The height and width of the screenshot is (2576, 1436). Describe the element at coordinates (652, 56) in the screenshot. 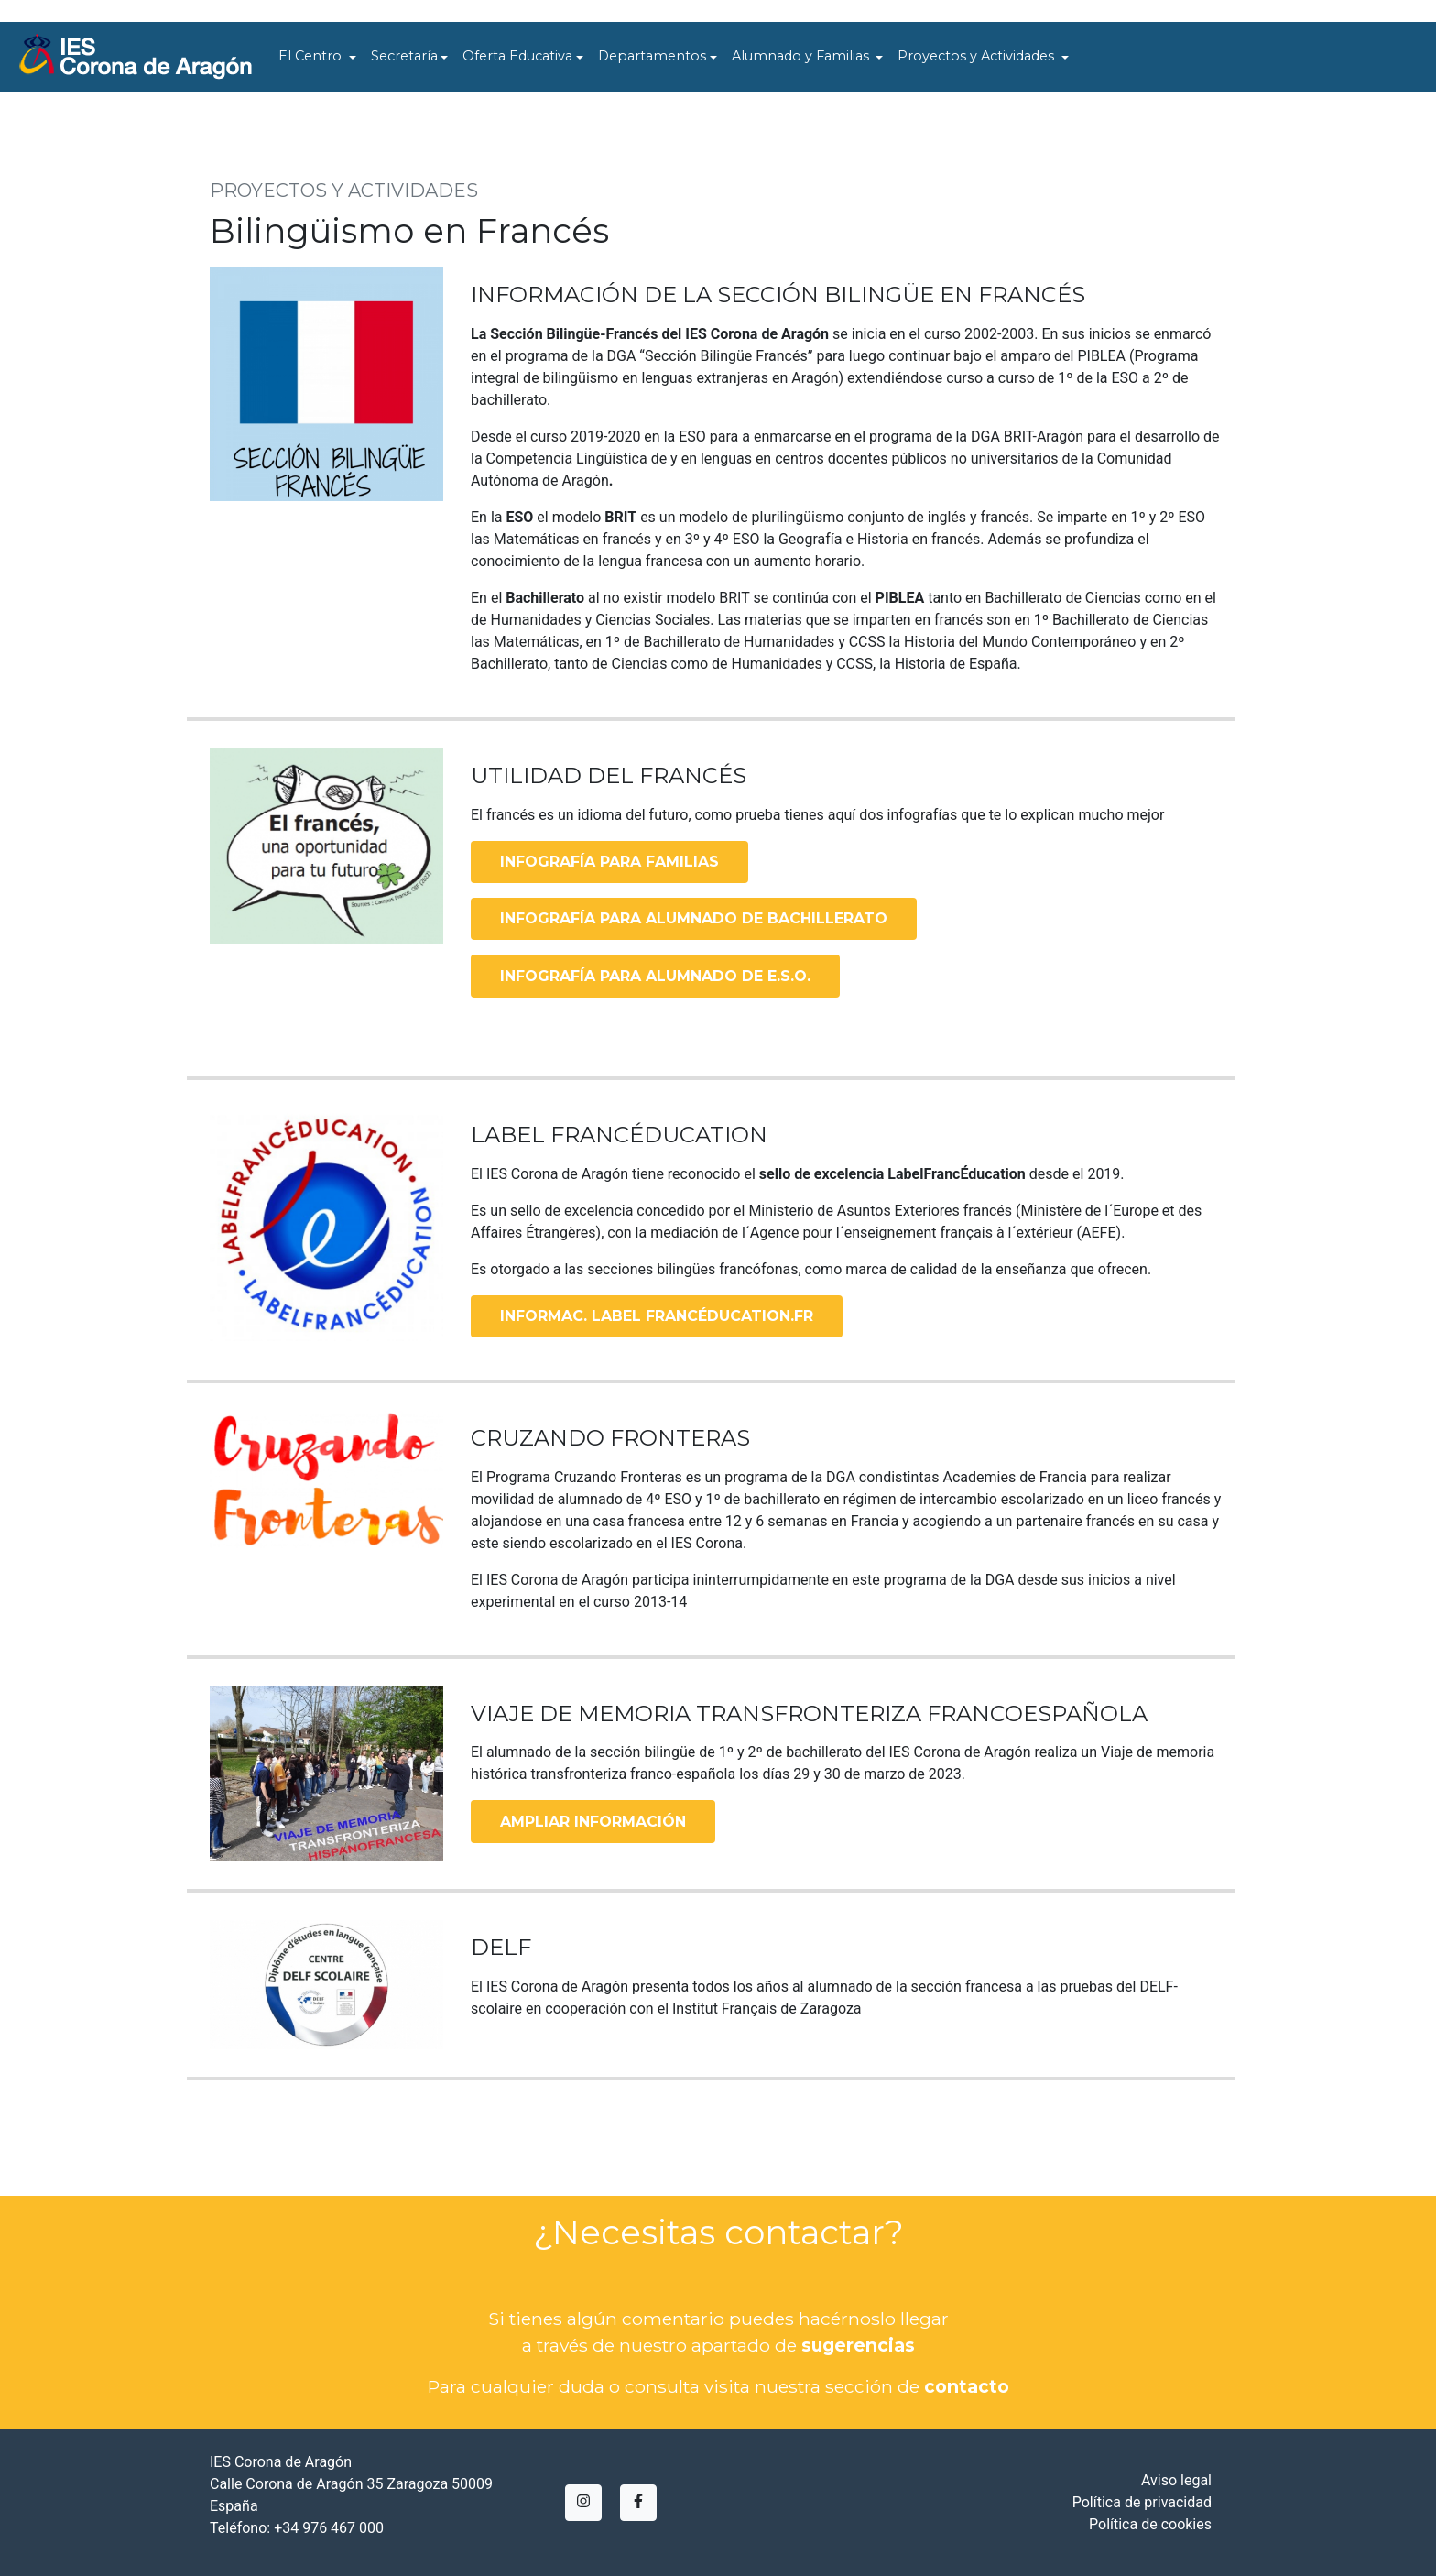

I see `Departamentos` at that location.